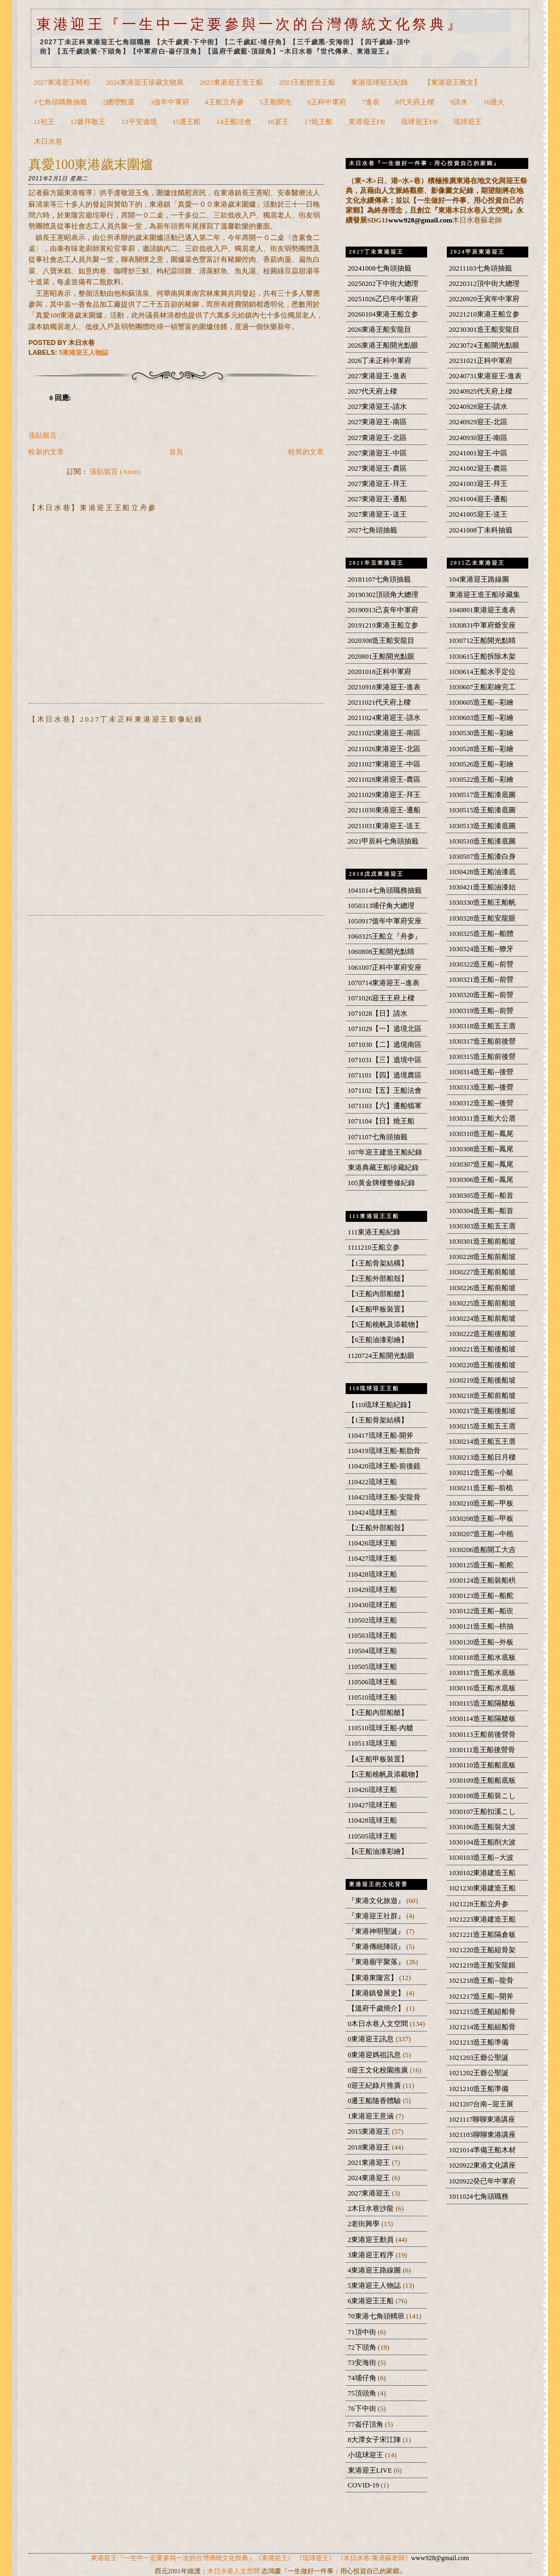  What do you see at coordinates (481, 702) in the screenshot?
I see `1030605造王船--彩繪` at bounding box center [481, 702].